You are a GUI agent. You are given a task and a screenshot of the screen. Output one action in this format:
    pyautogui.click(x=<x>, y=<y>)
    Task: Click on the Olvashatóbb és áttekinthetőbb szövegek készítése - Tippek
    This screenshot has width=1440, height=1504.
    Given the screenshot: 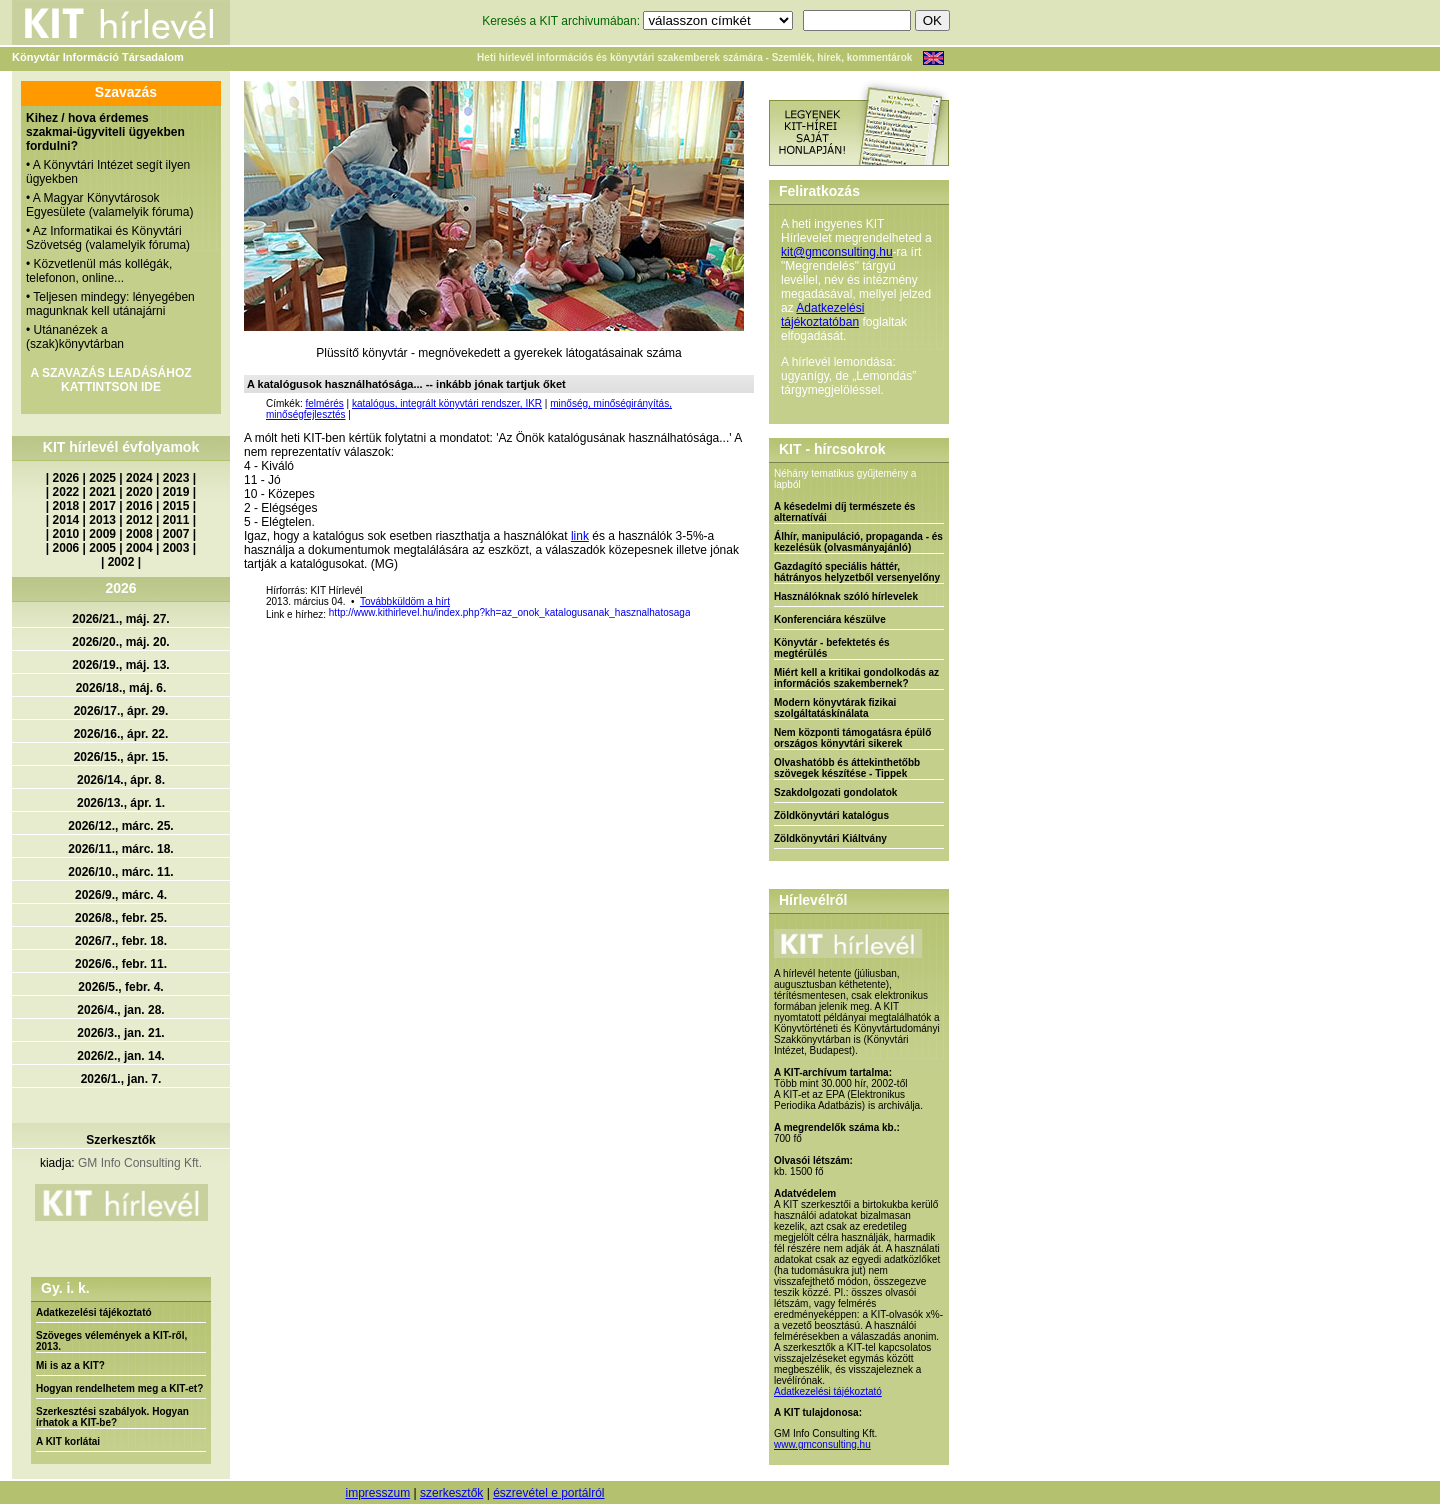 What is the action you would take?
    pyautogui.click(x=847, y=768)
    